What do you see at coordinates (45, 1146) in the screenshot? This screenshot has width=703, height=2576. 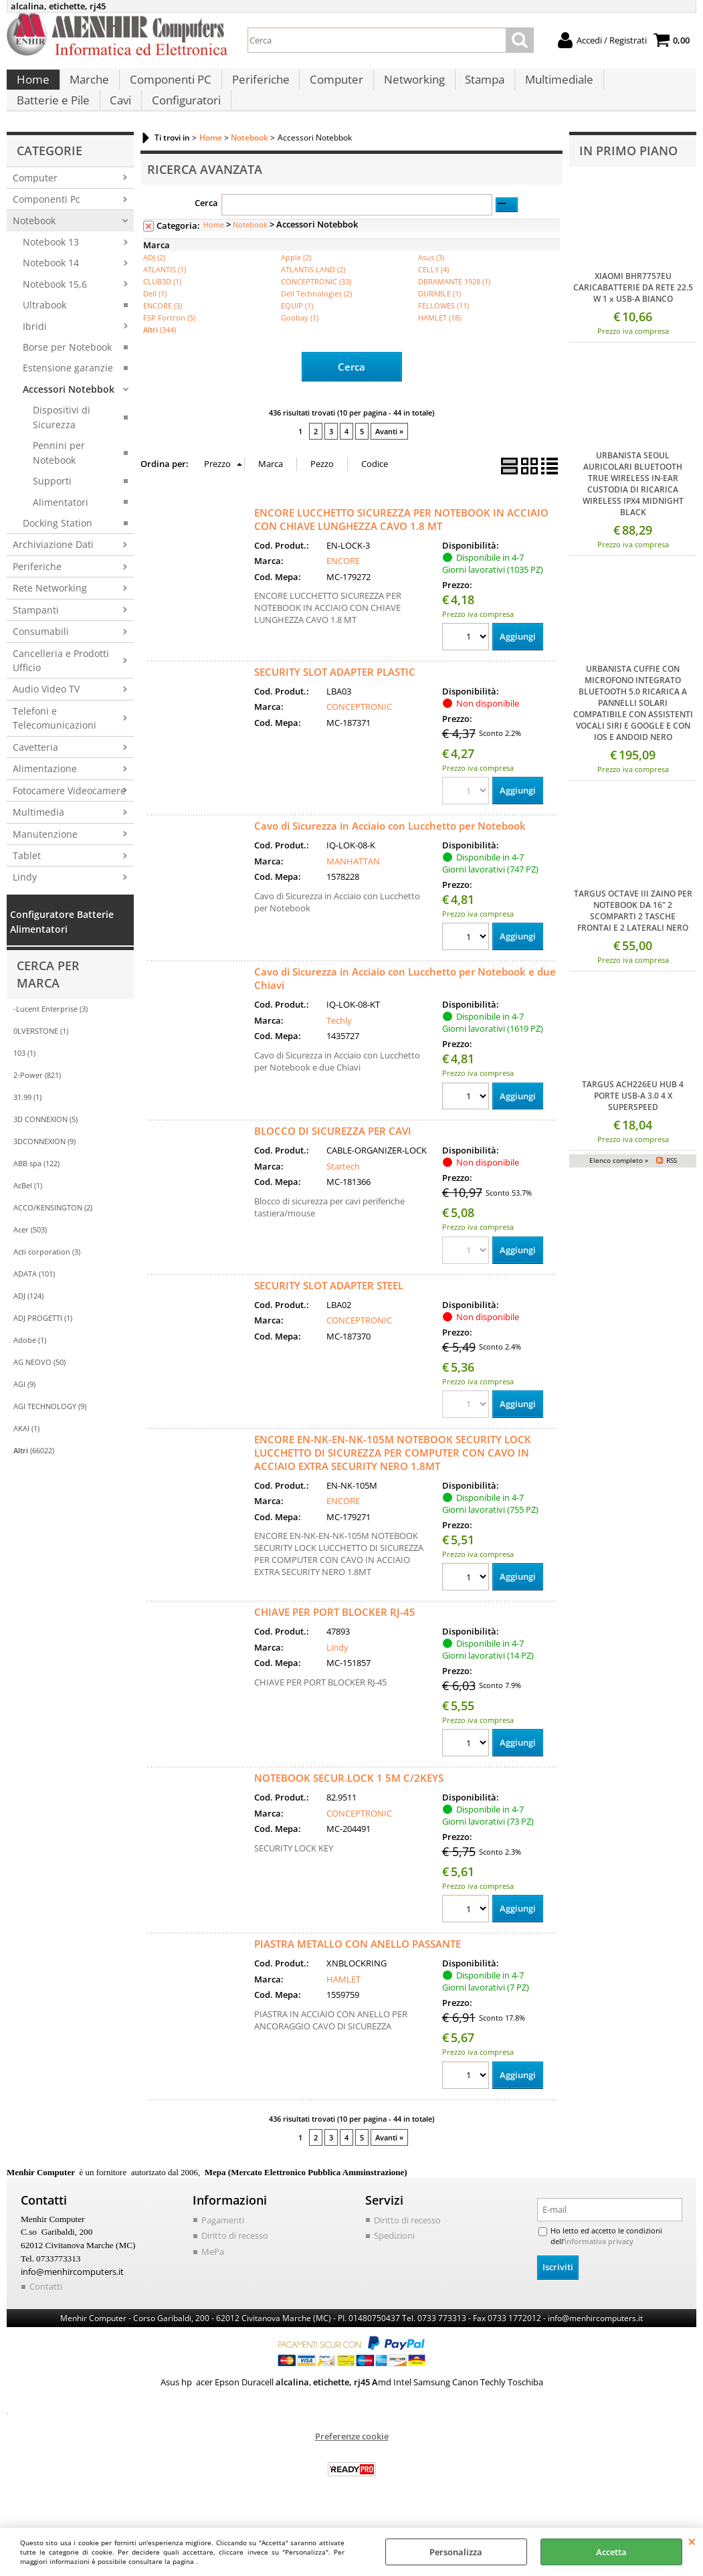 I see `3D CONNEXION (5)` at bounding box center [45, 1146].